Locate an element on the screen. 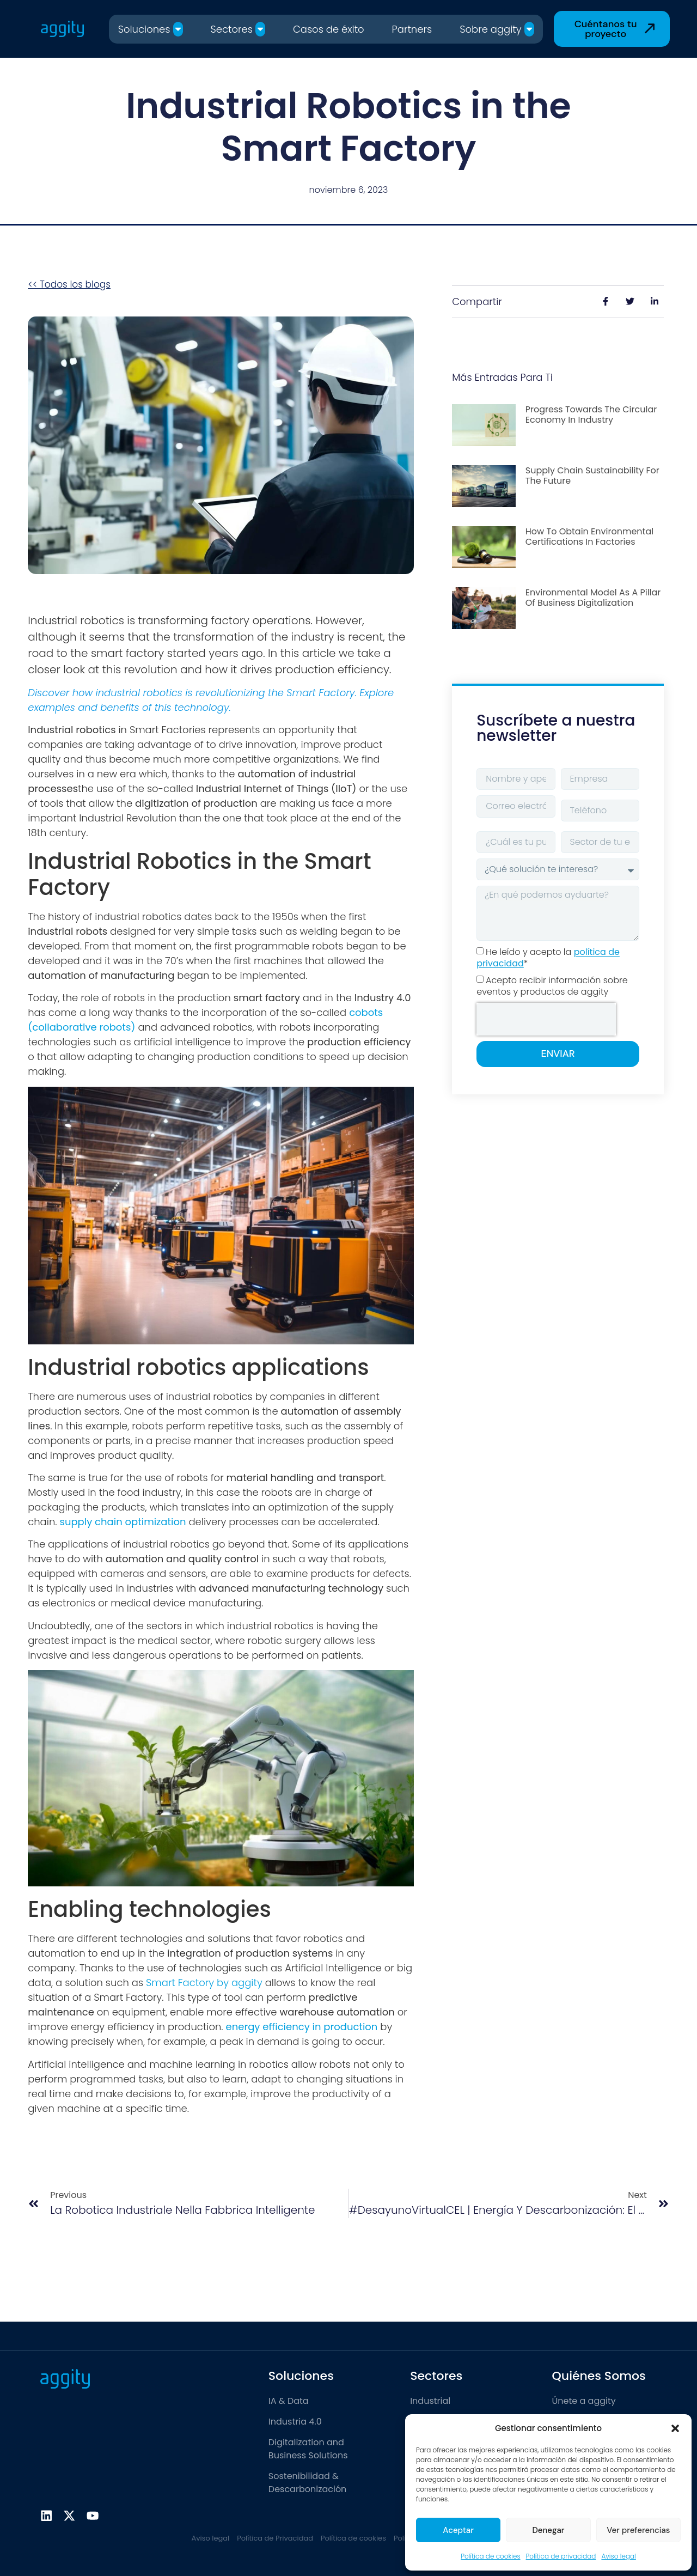  Progress towards the Circular Economy in Industry is located at coordinates (591, 414).